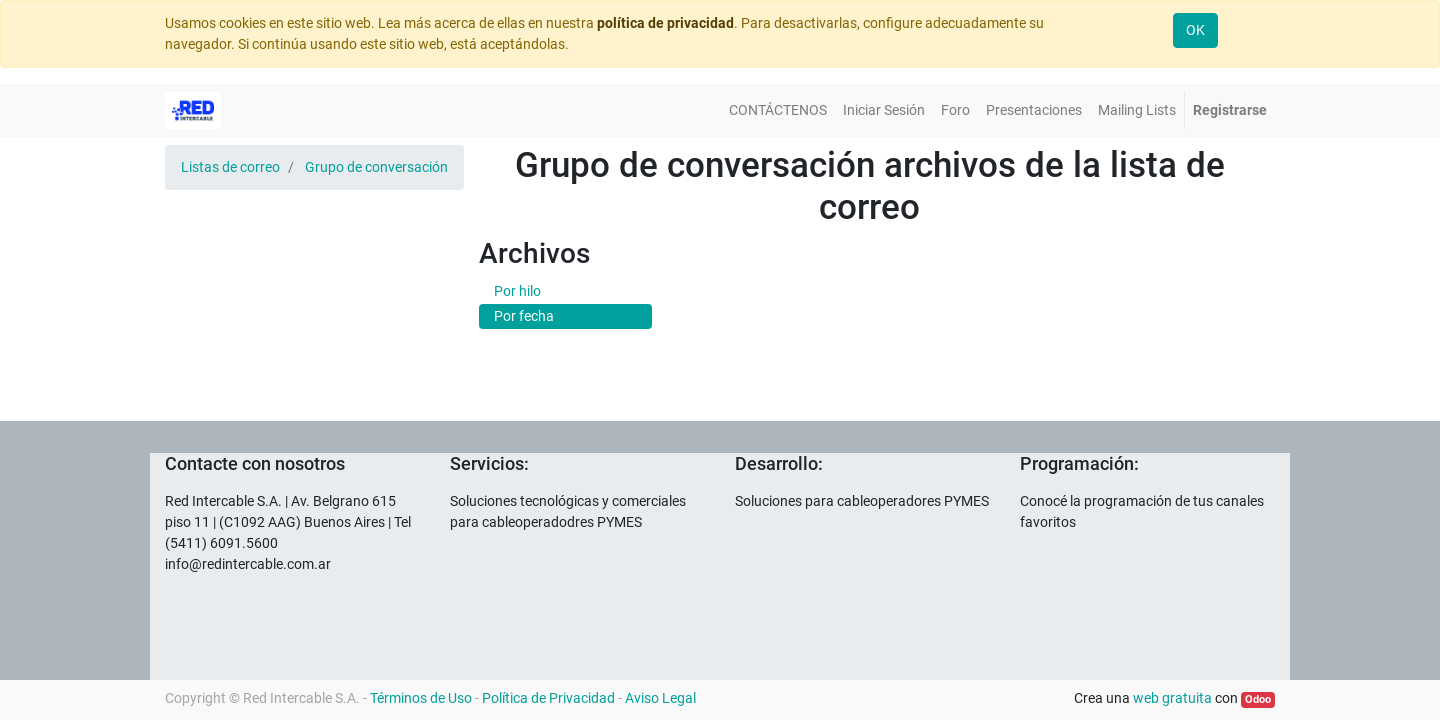 This screenshot has height=720, width=1440. I want to click on Aviso Legal, so click(660, 698).